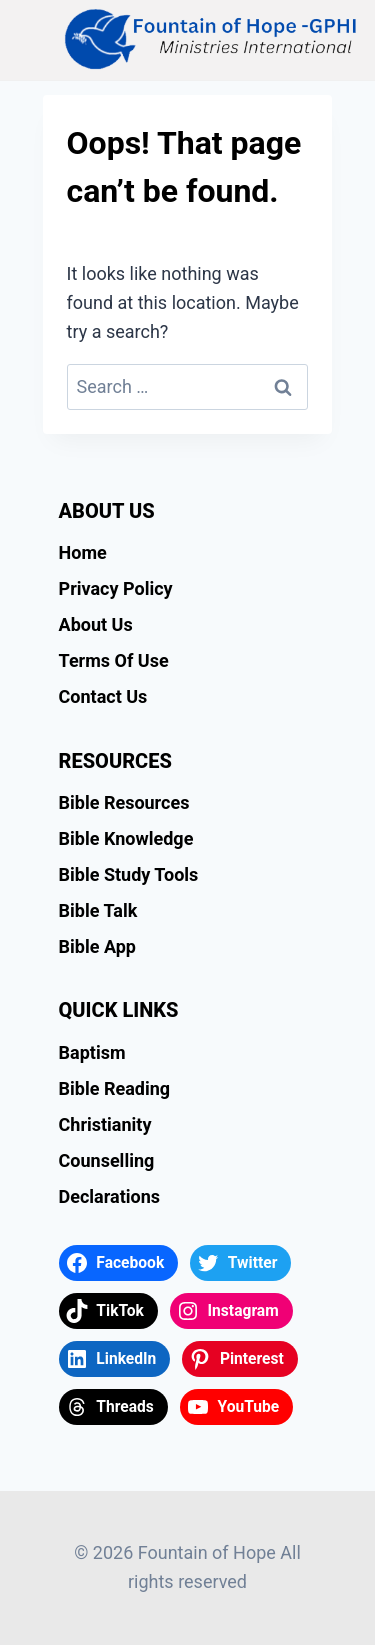 This screenshot has width=375, height=1645. I want to click on Home, so click(83, 552).